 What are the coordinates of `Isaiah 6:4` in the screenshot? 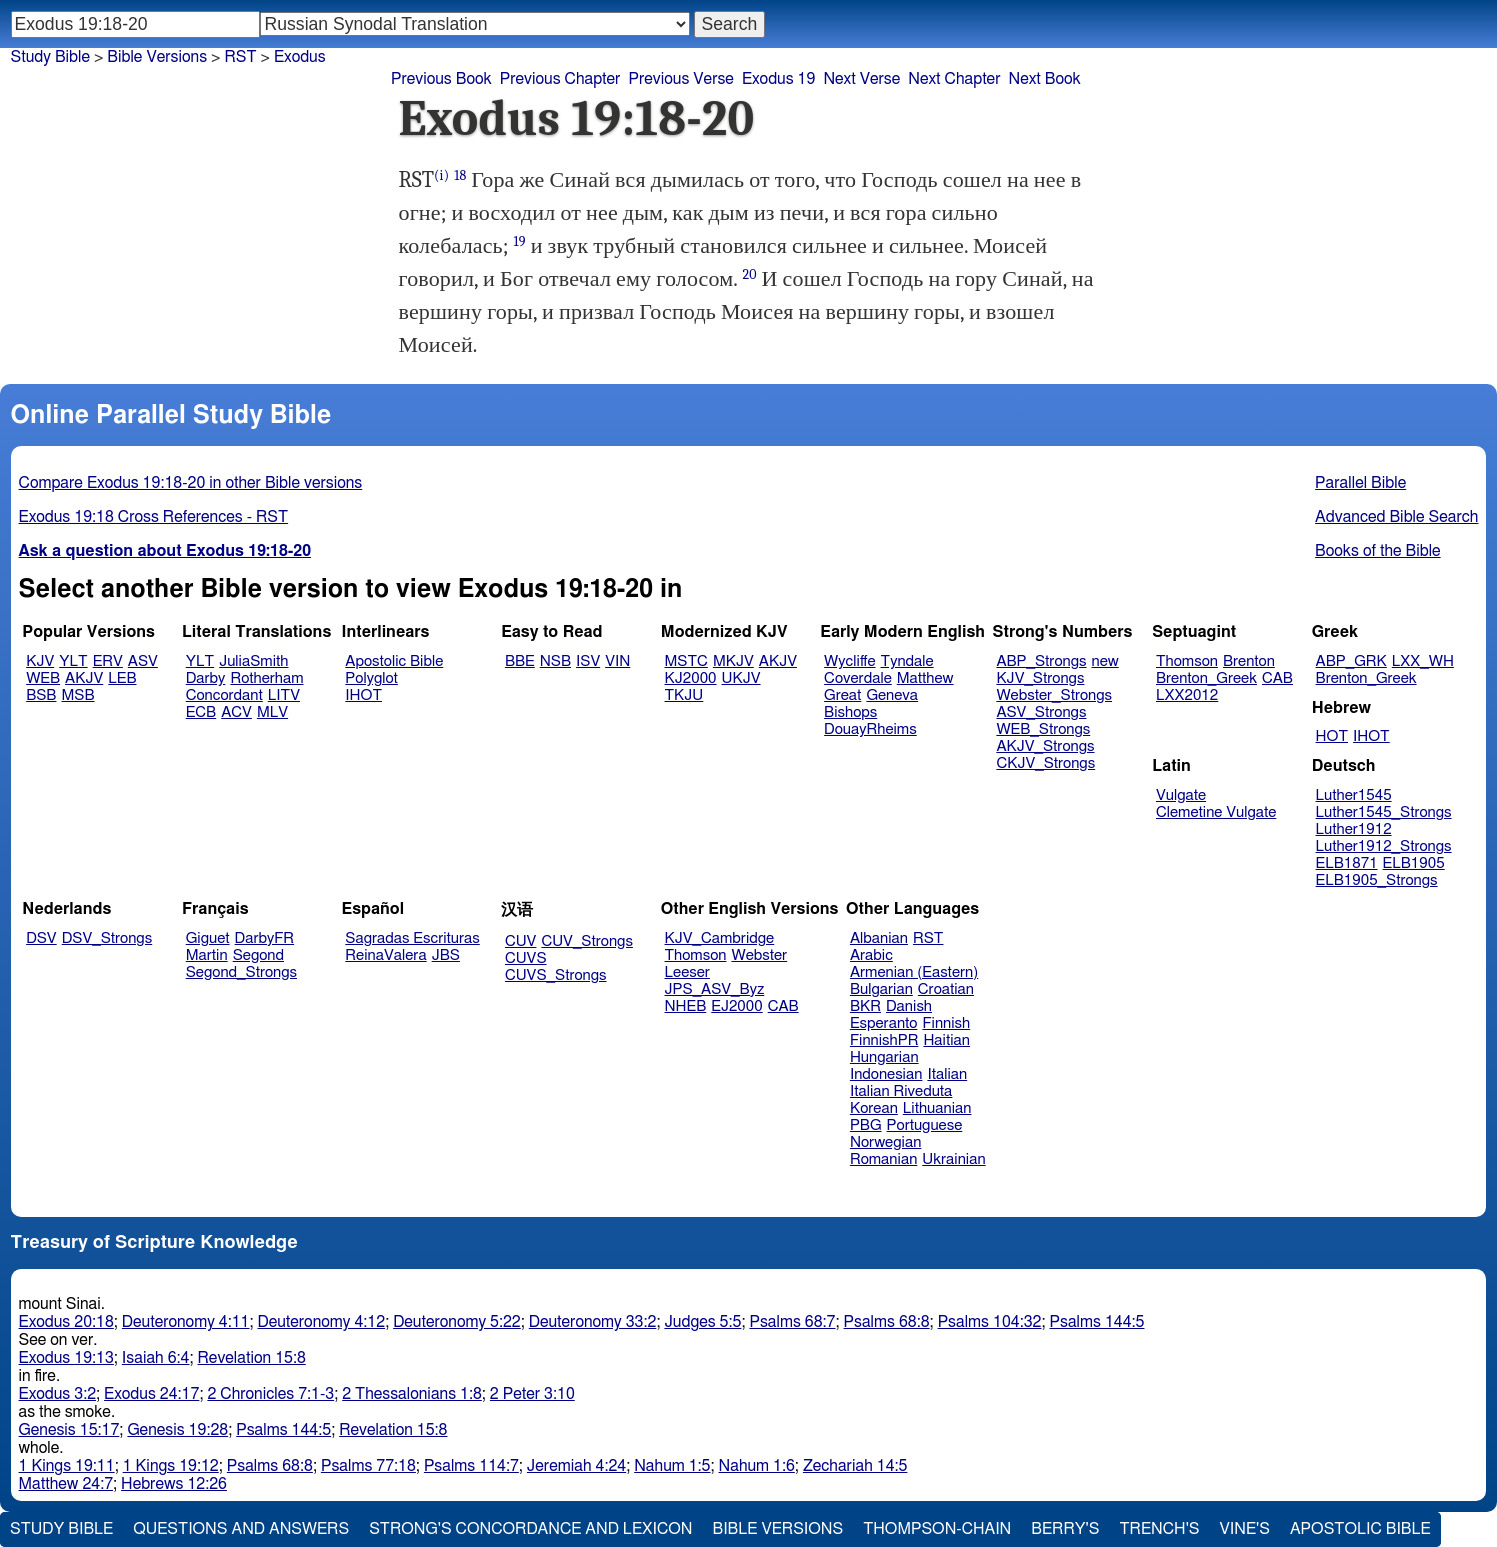 It's located at (156, 1358).